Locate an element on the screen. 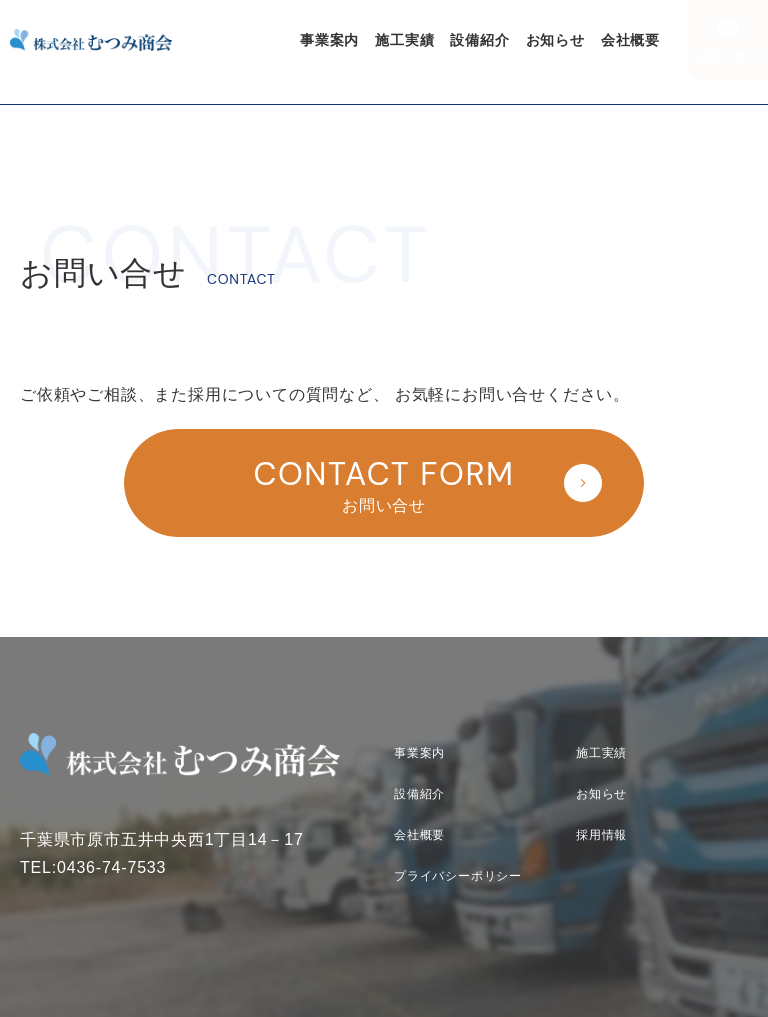  会社概要 is located at coordinates (630, 40).